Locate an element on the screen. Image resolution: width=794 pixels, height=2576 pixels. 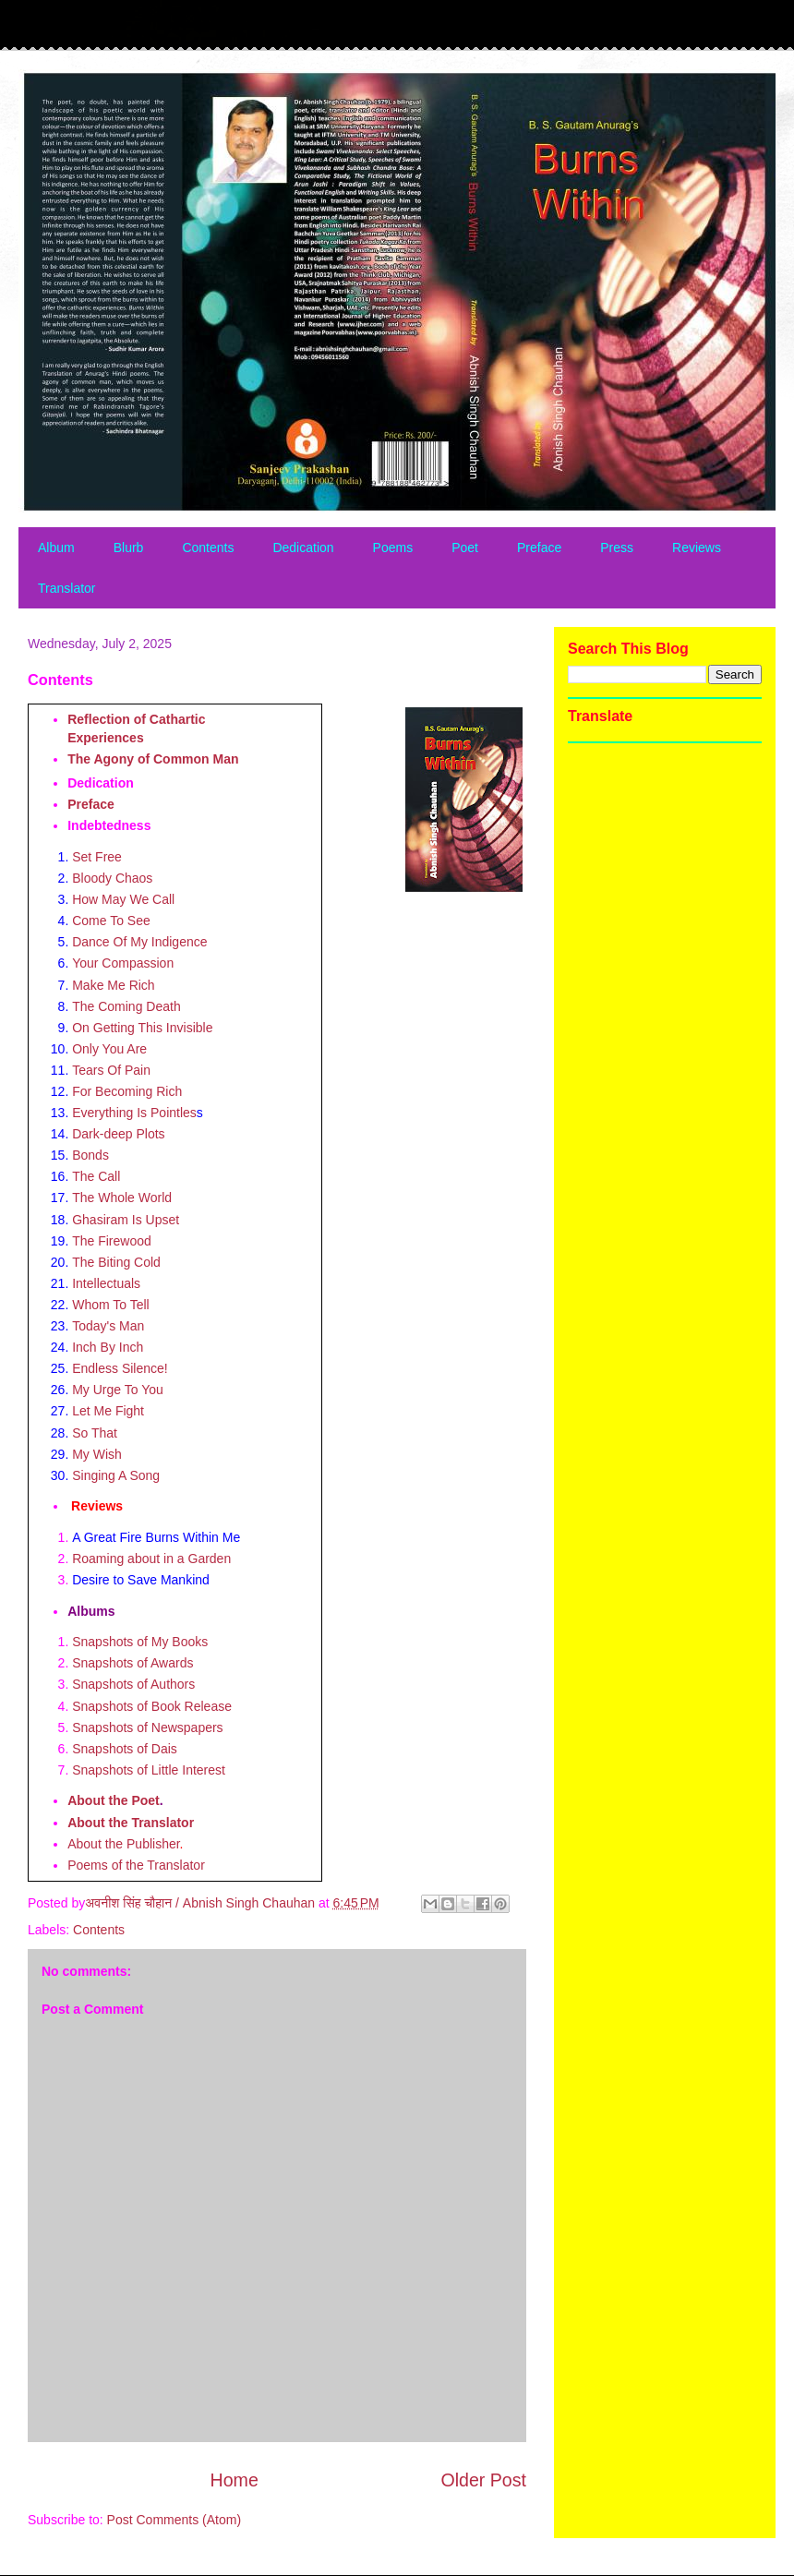
Intellectuals is located at coordinates (106, 1283).